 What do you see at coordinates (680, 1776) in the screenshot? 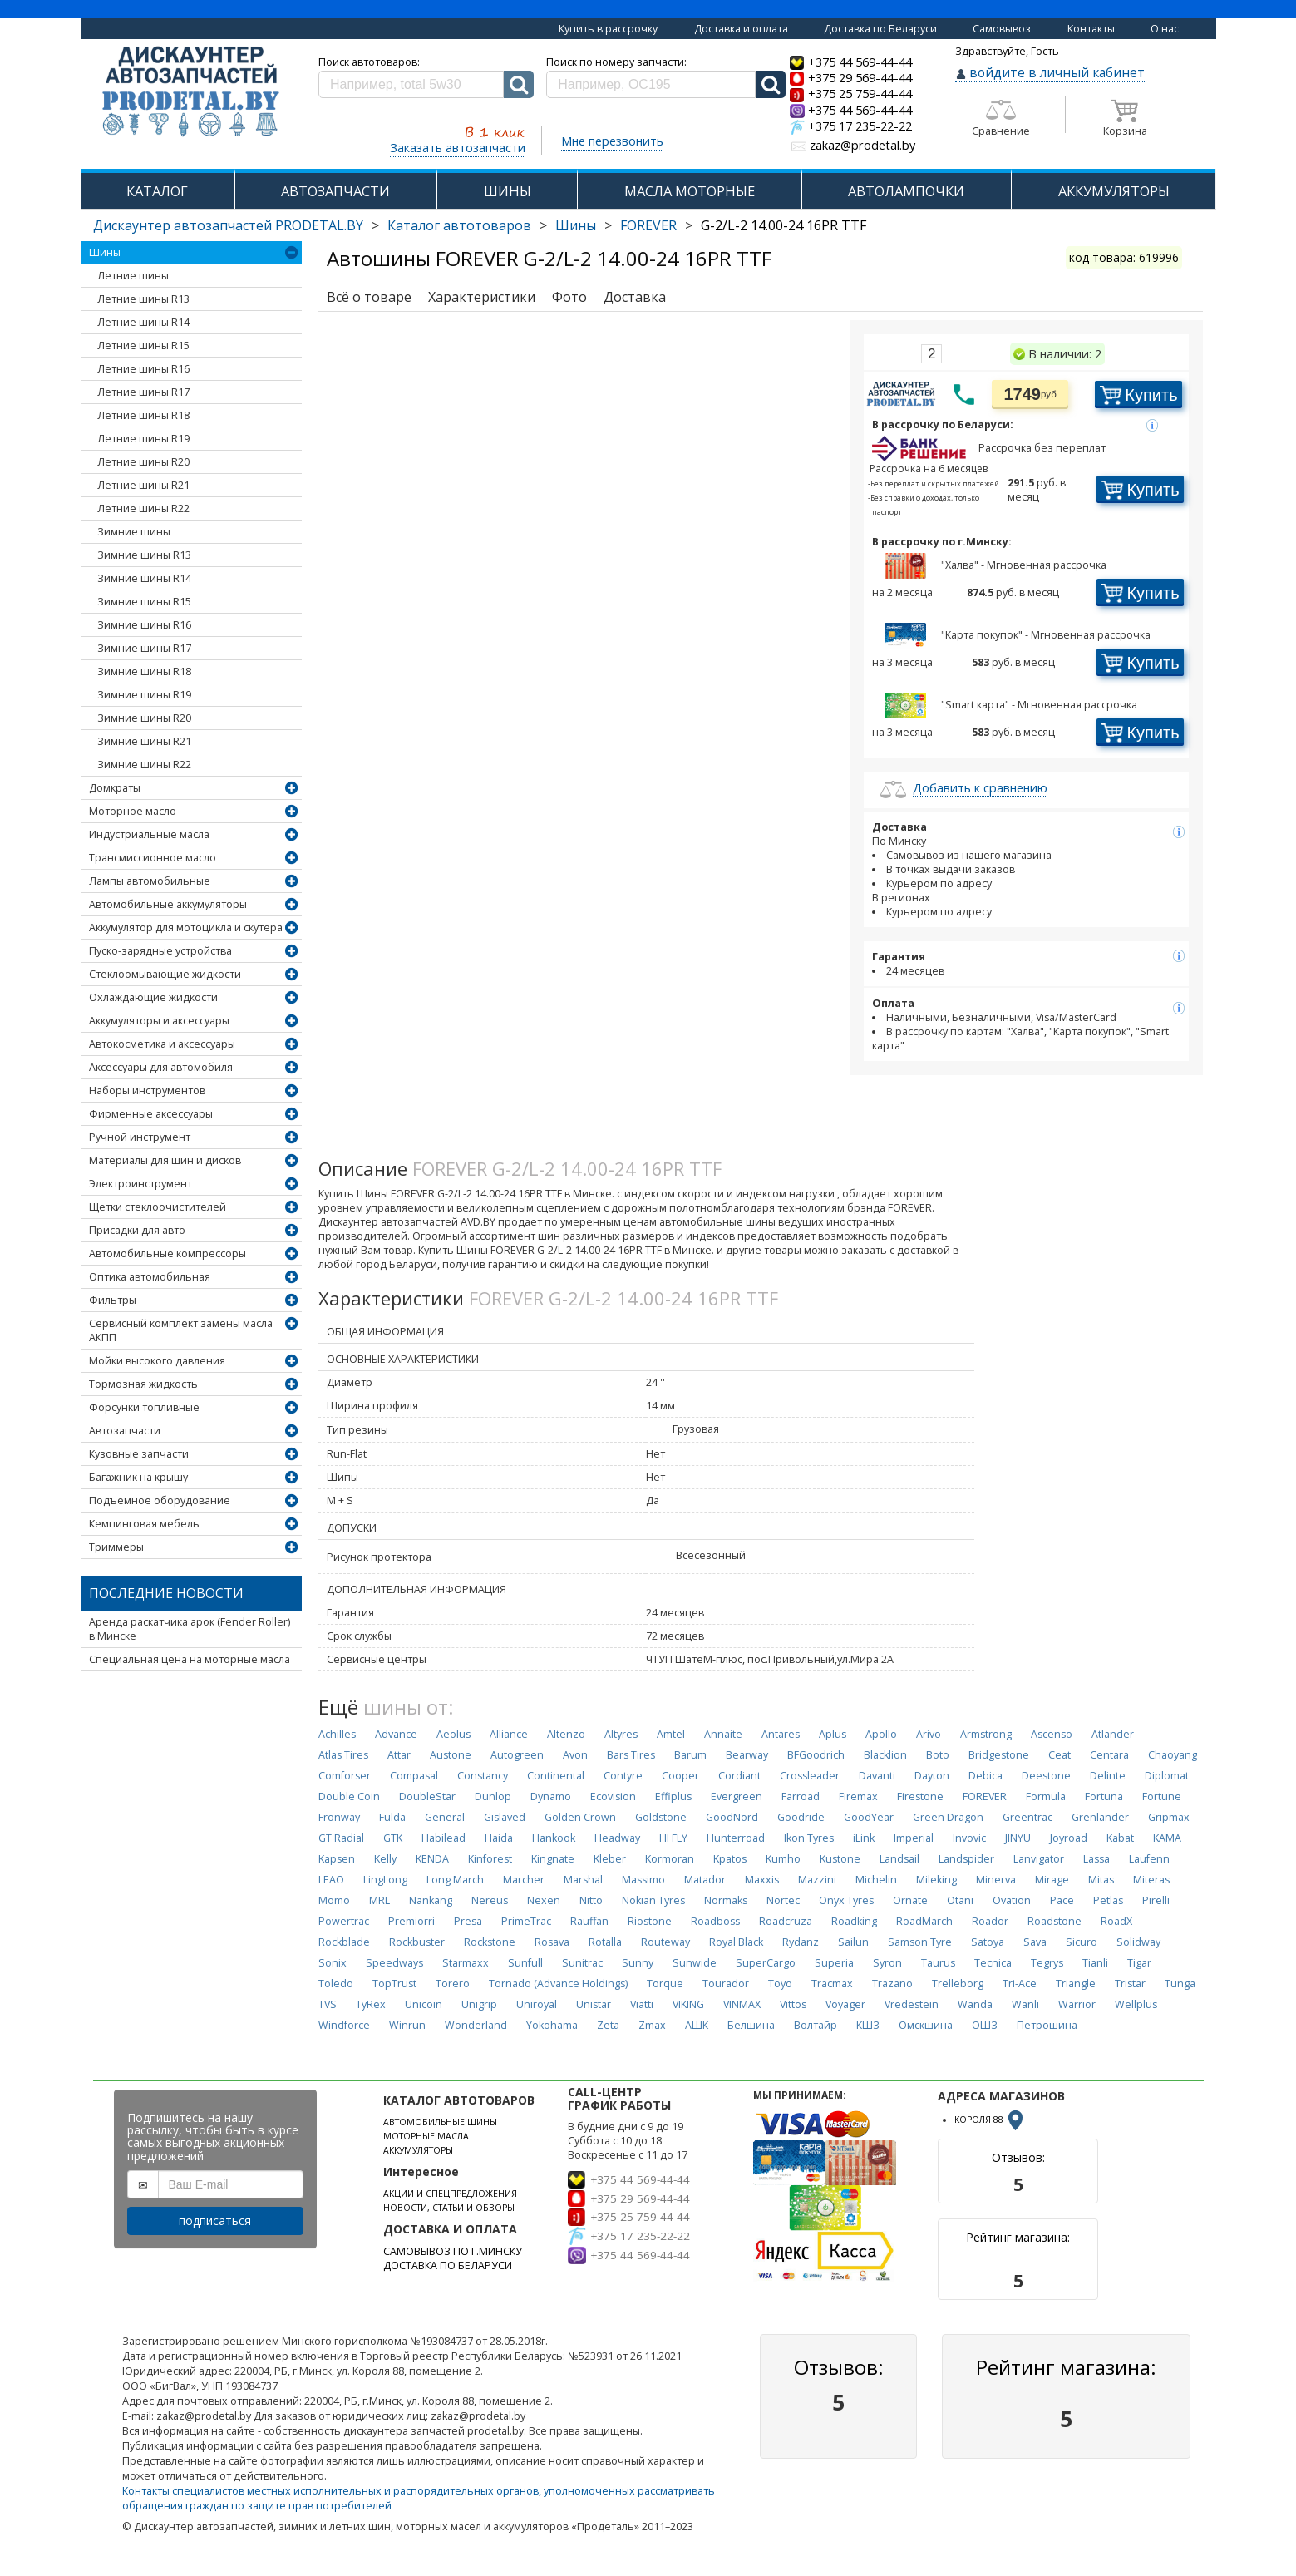
I see `Cooper` at bounding box center [680, 1776].